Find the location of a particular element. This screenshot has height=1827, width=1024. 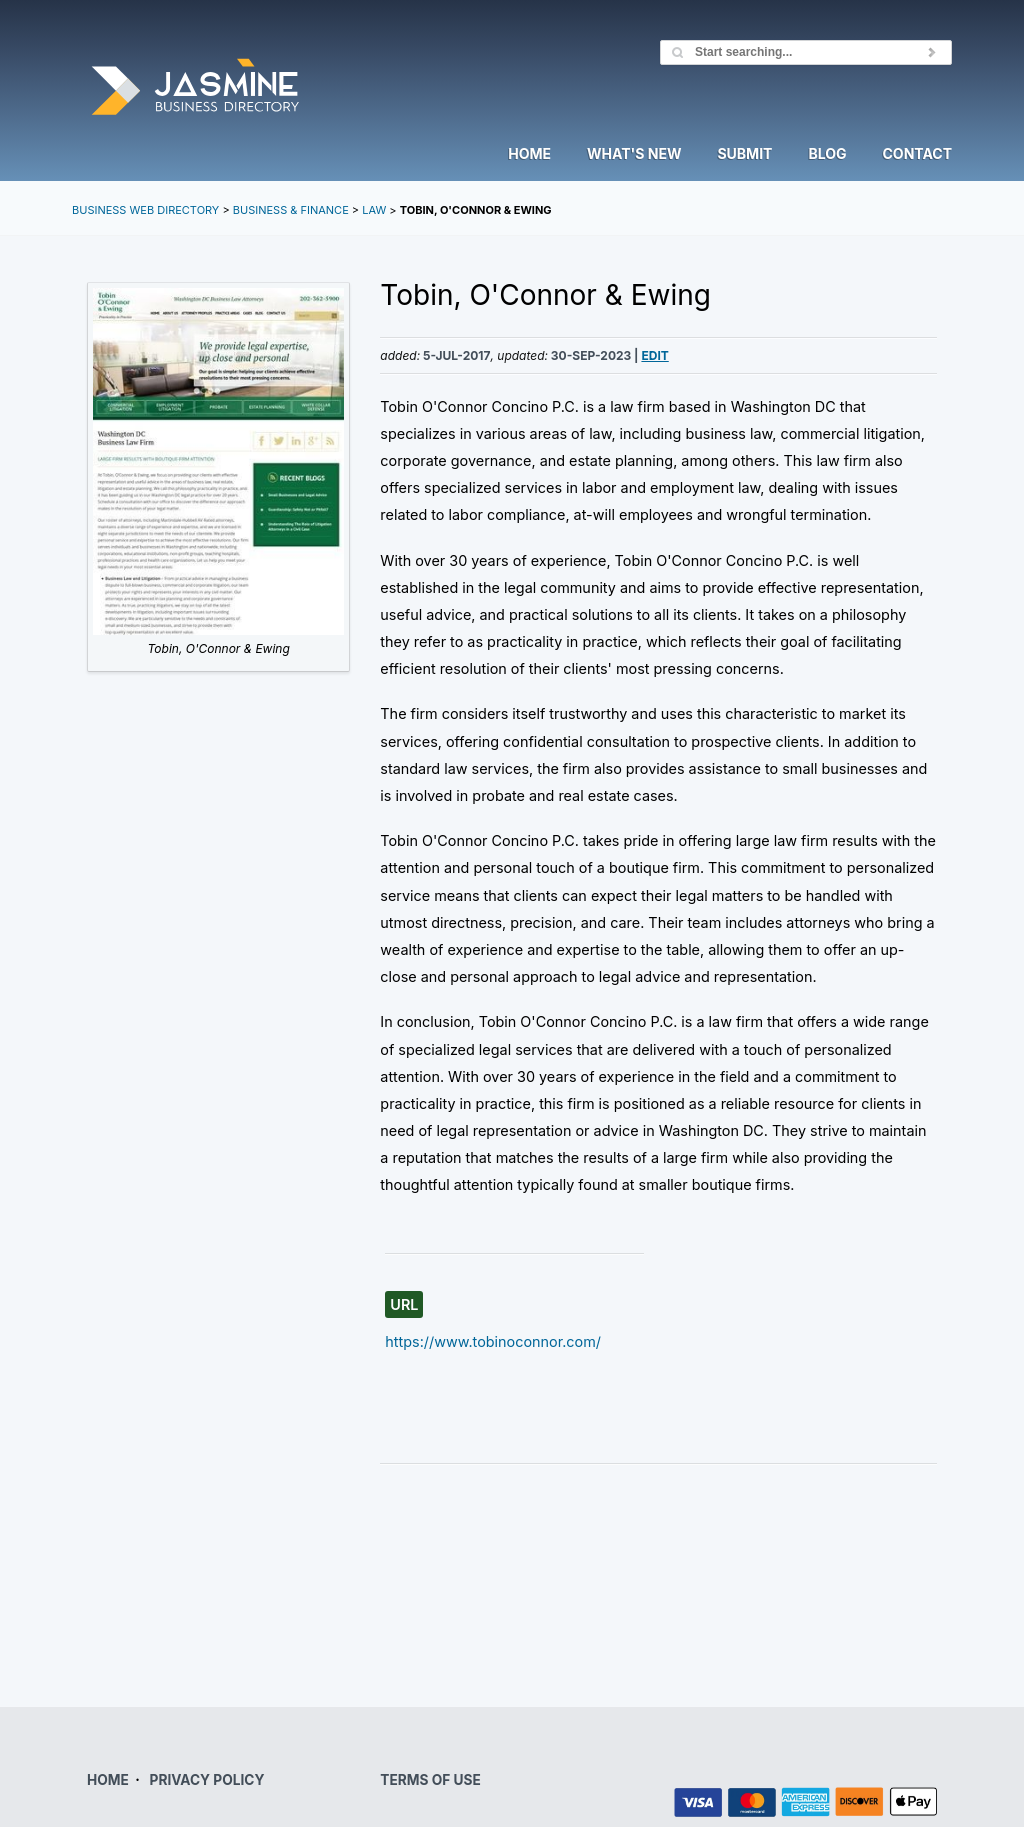

Law is located at coordinates (374, 210).